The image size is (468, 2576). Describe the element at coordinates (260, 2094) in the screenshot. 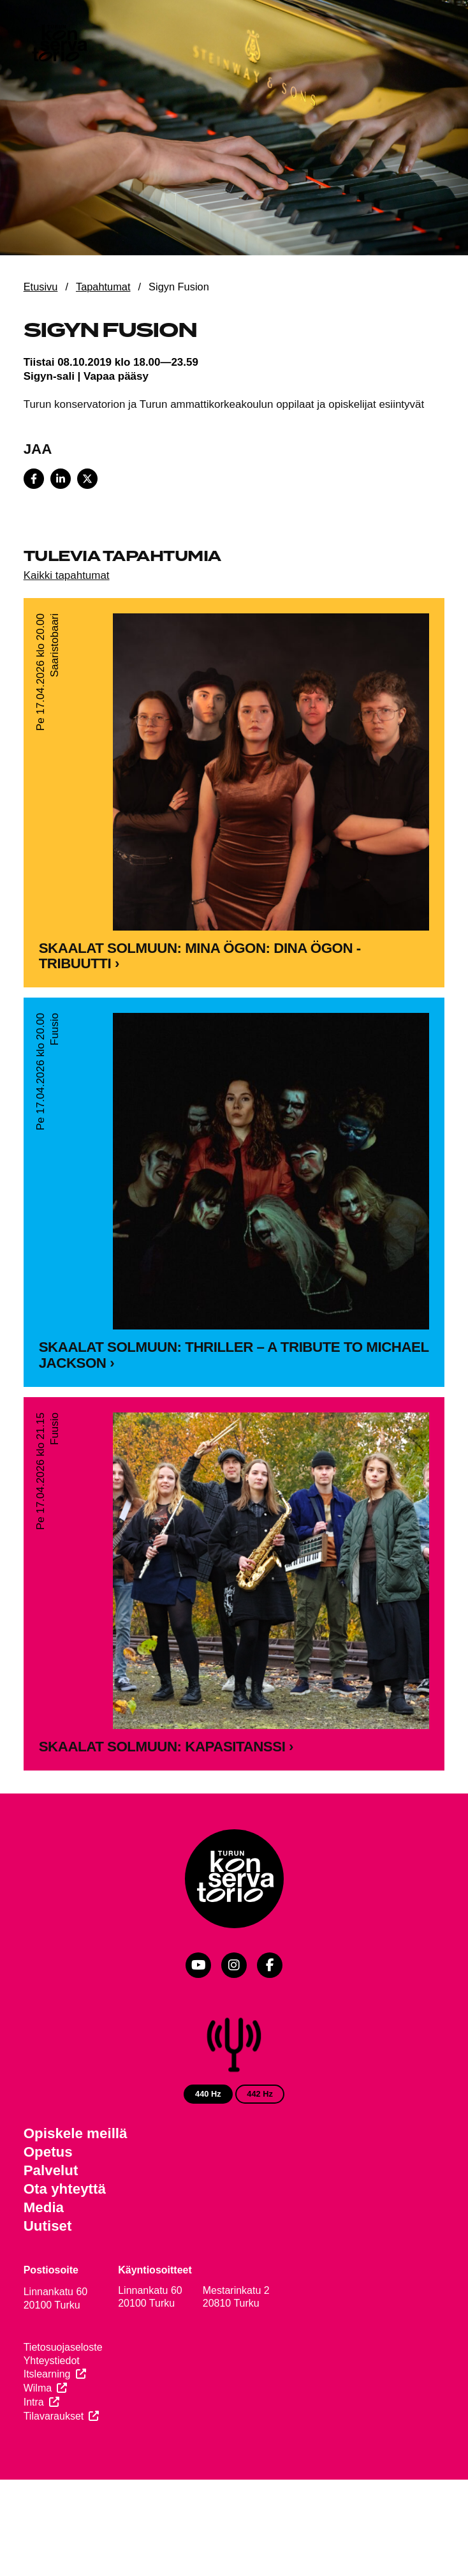

I see `442 Hz` at that location.